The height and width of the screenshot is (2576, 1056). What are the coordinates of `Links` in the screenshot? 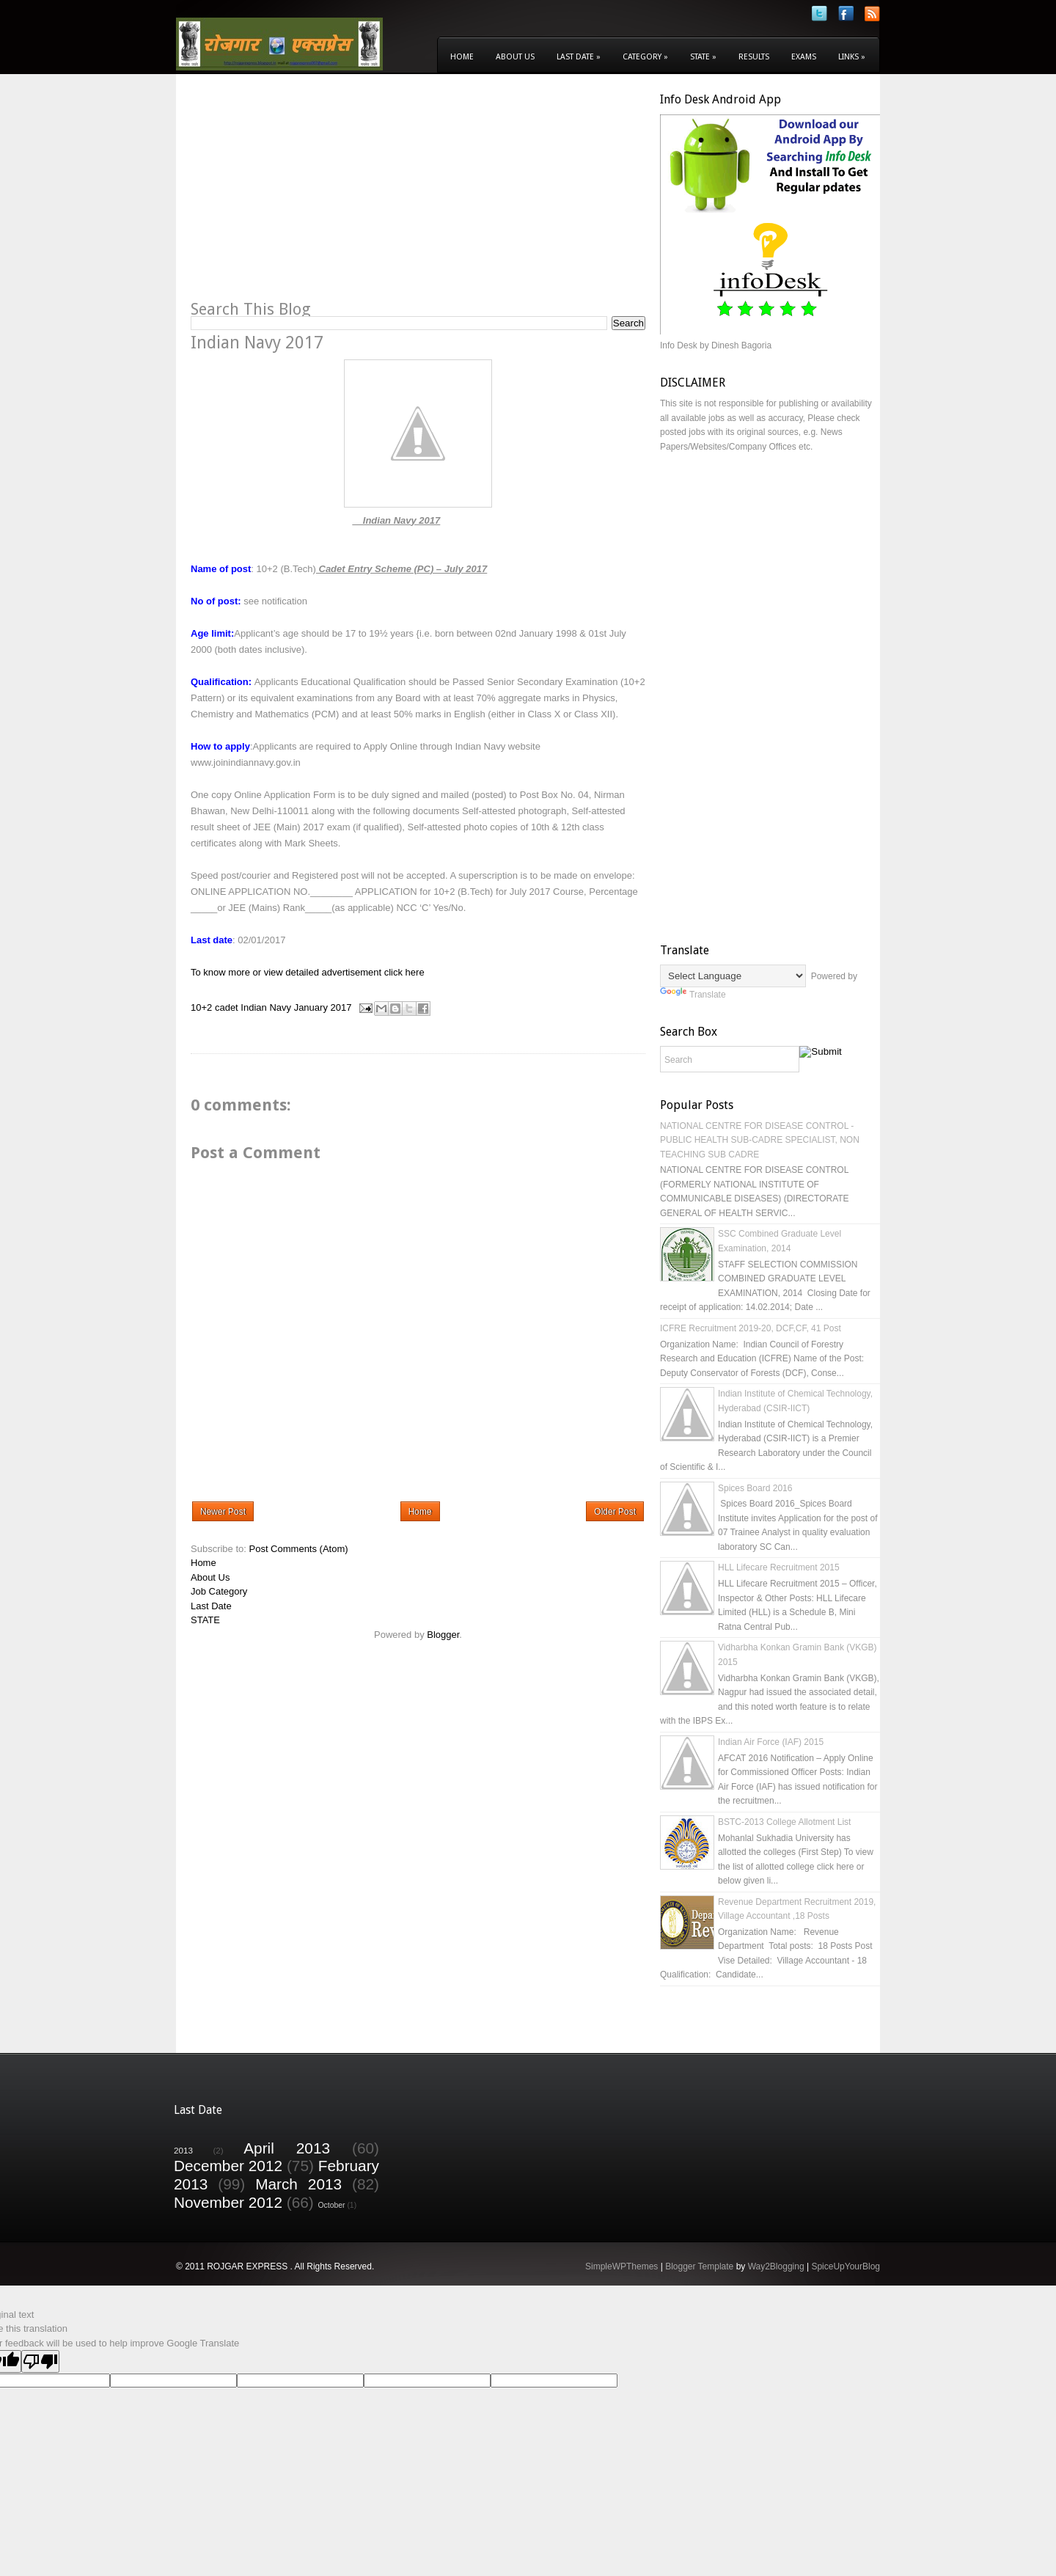 It's located at (851, 57).